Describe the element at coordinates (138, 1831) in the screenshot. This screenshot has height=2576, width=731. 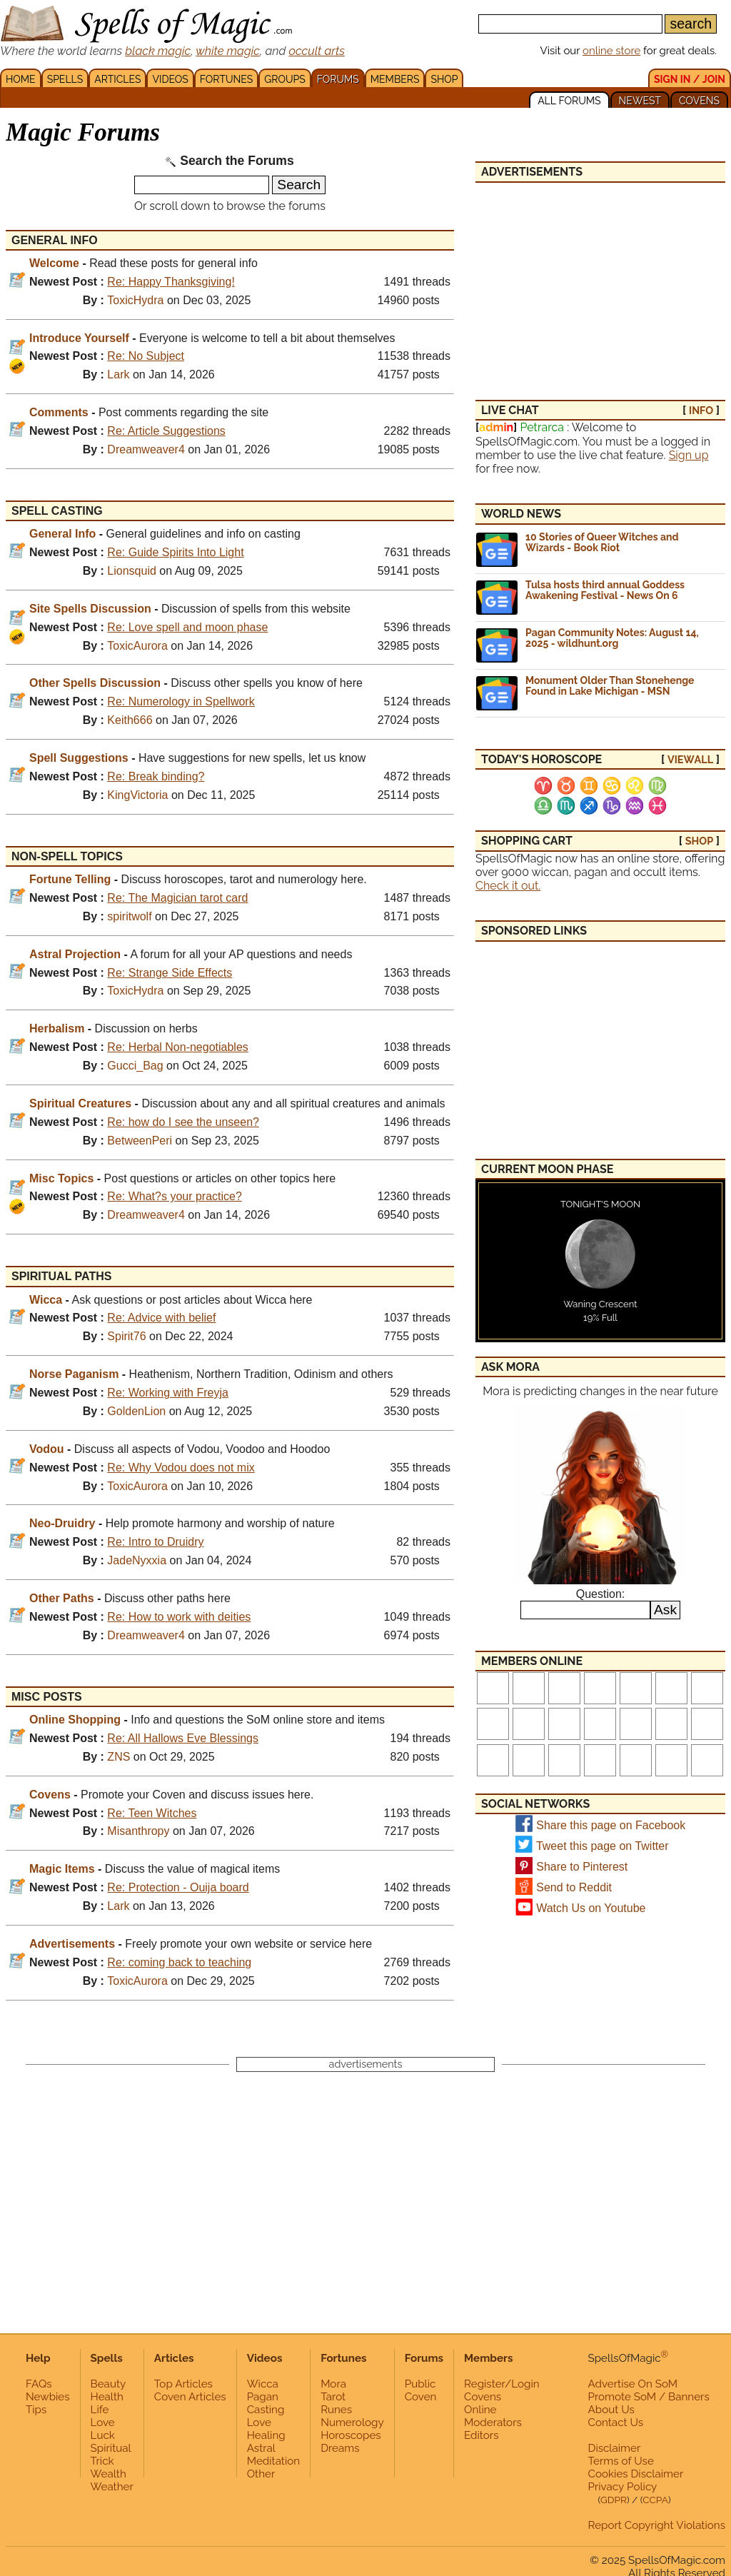
I see `Misanthropy` at that location.